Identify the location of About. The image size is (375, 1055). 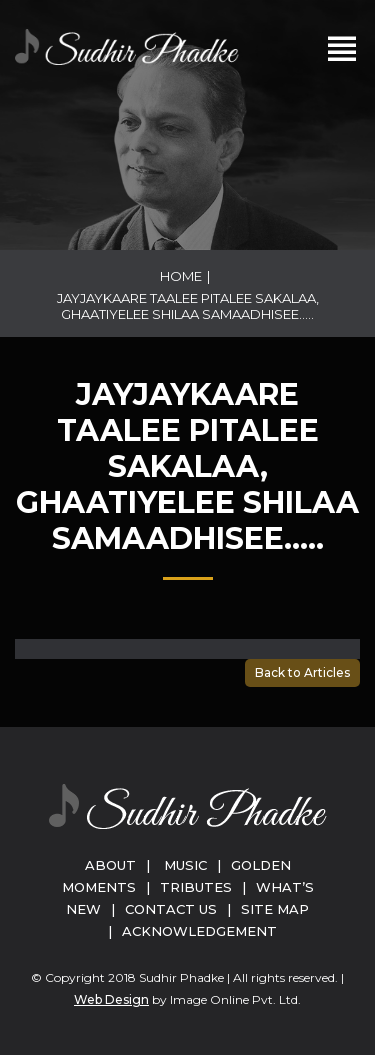
(110, 865).